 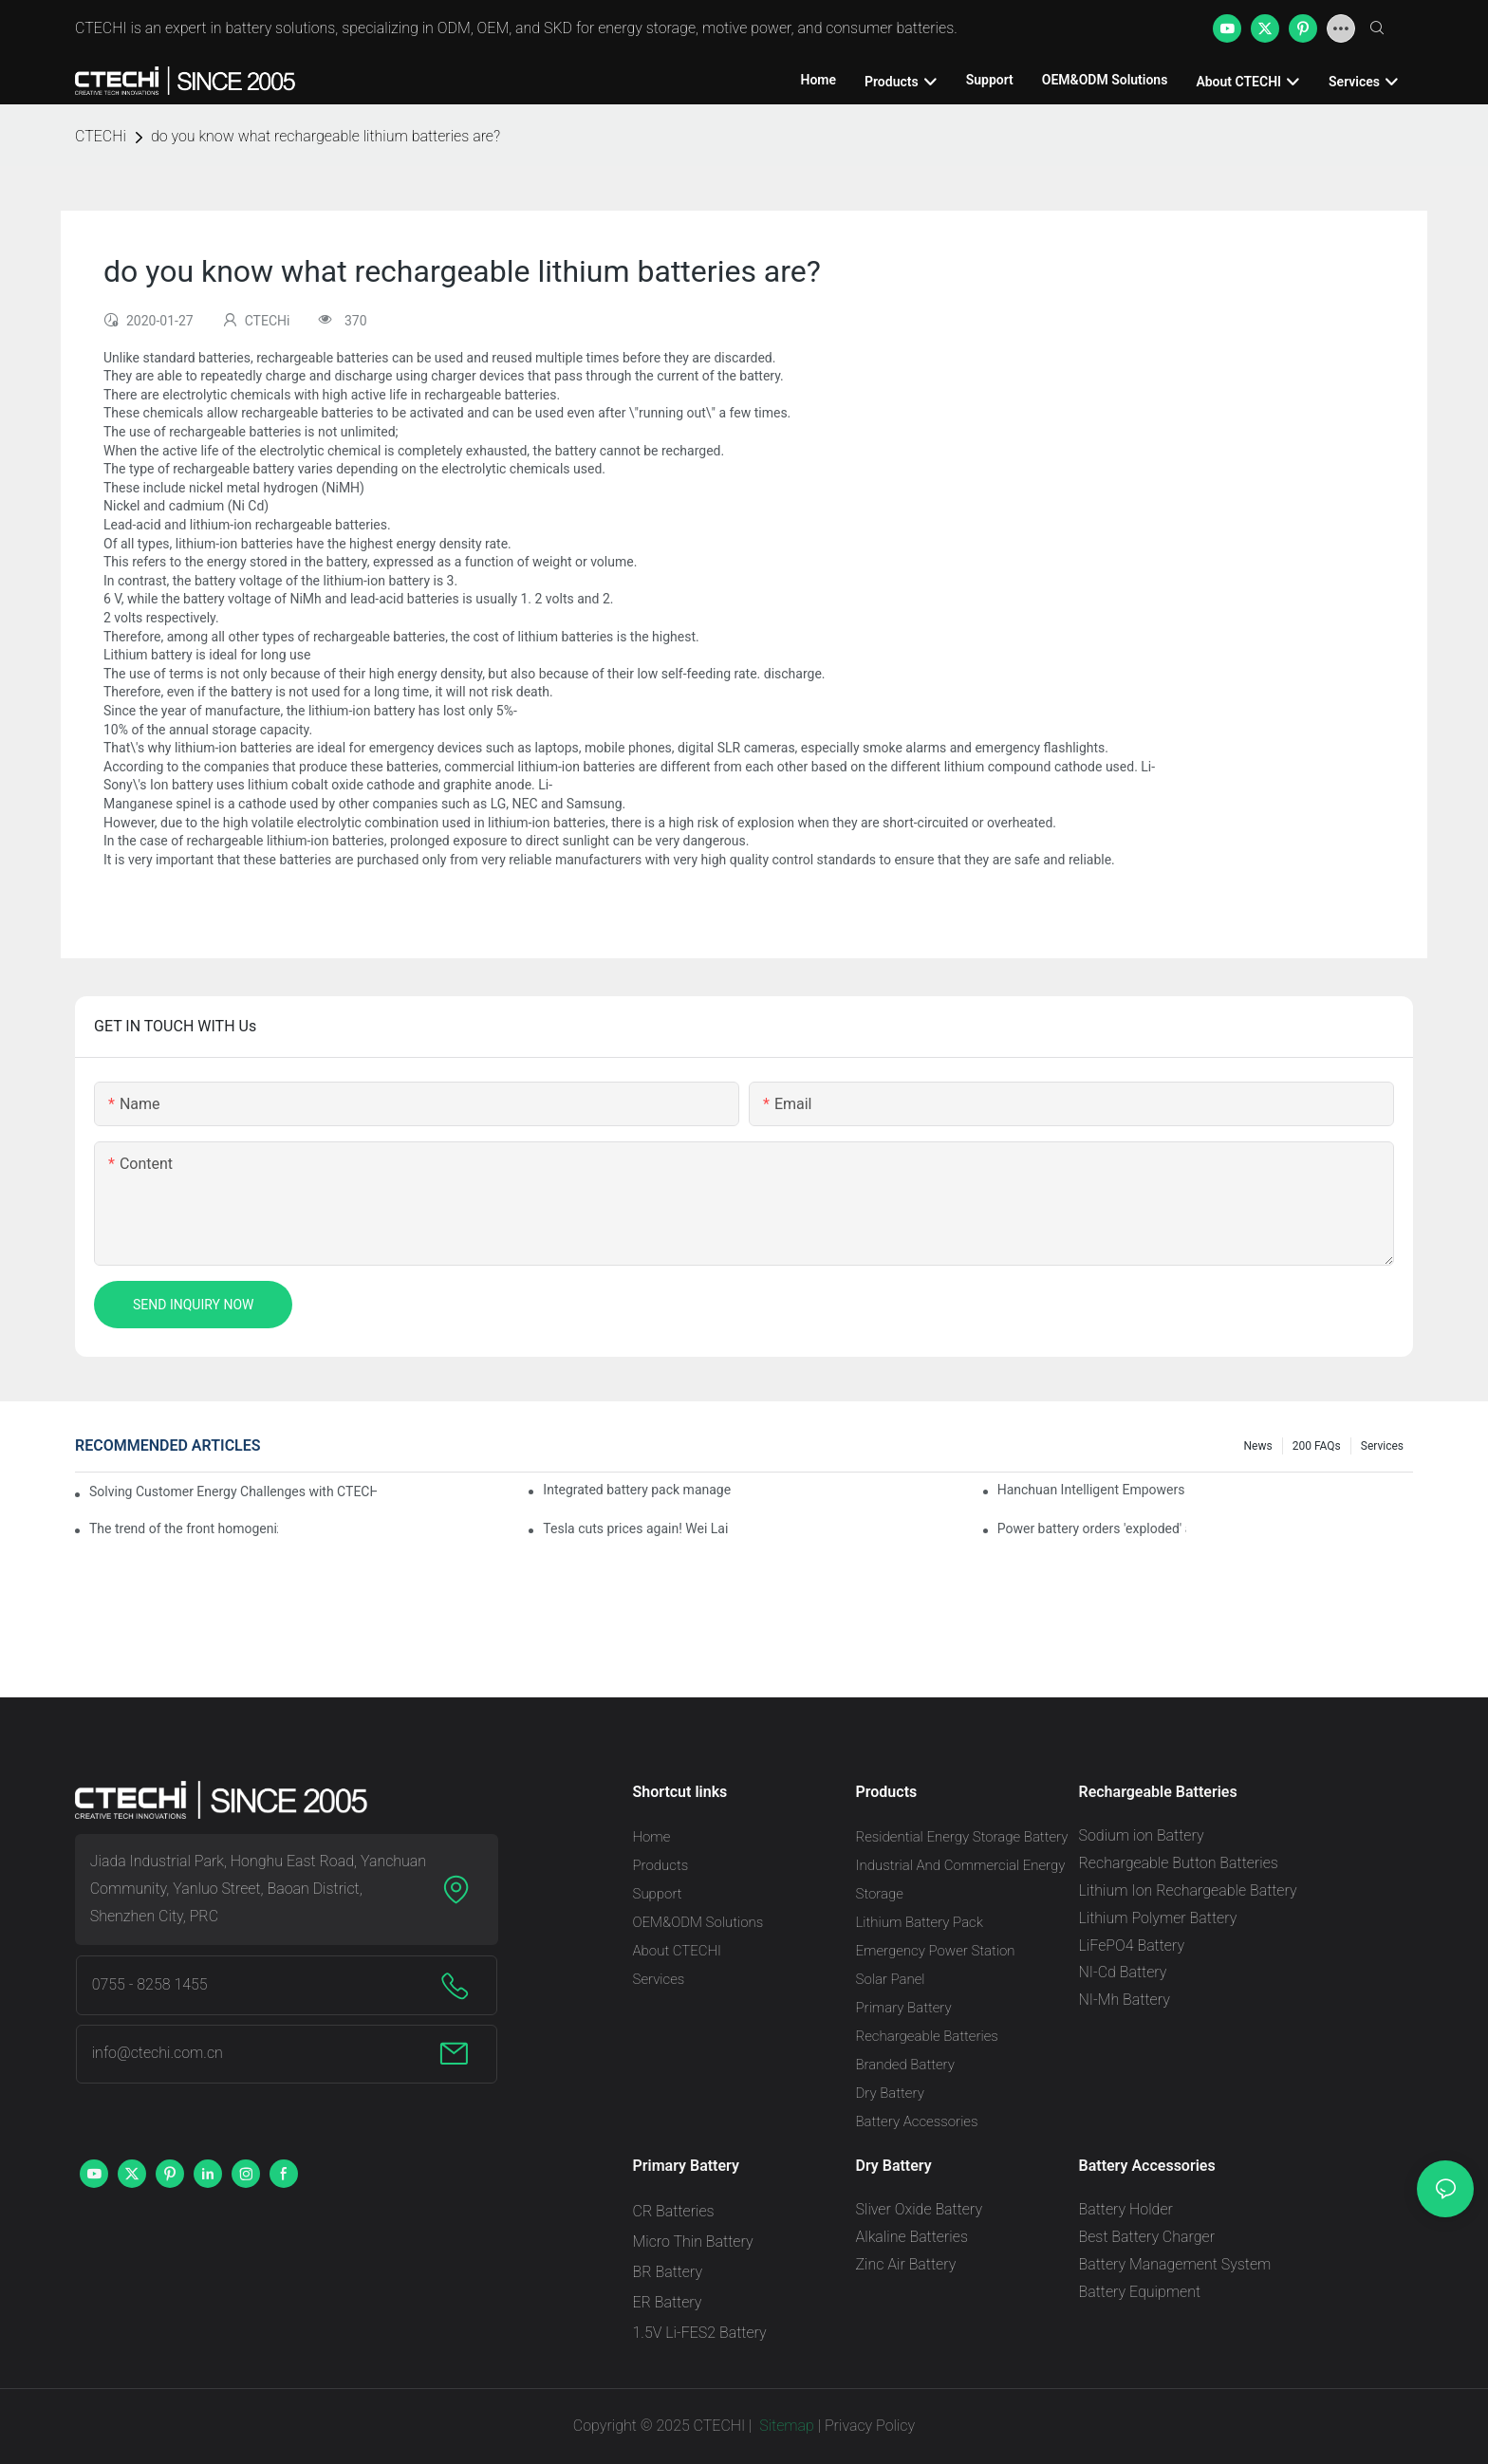 What do you see at coordinates (157, 2053) in the screenshot?
I see `info@ctechi.com.cn` at bounding box center [157, 2053].